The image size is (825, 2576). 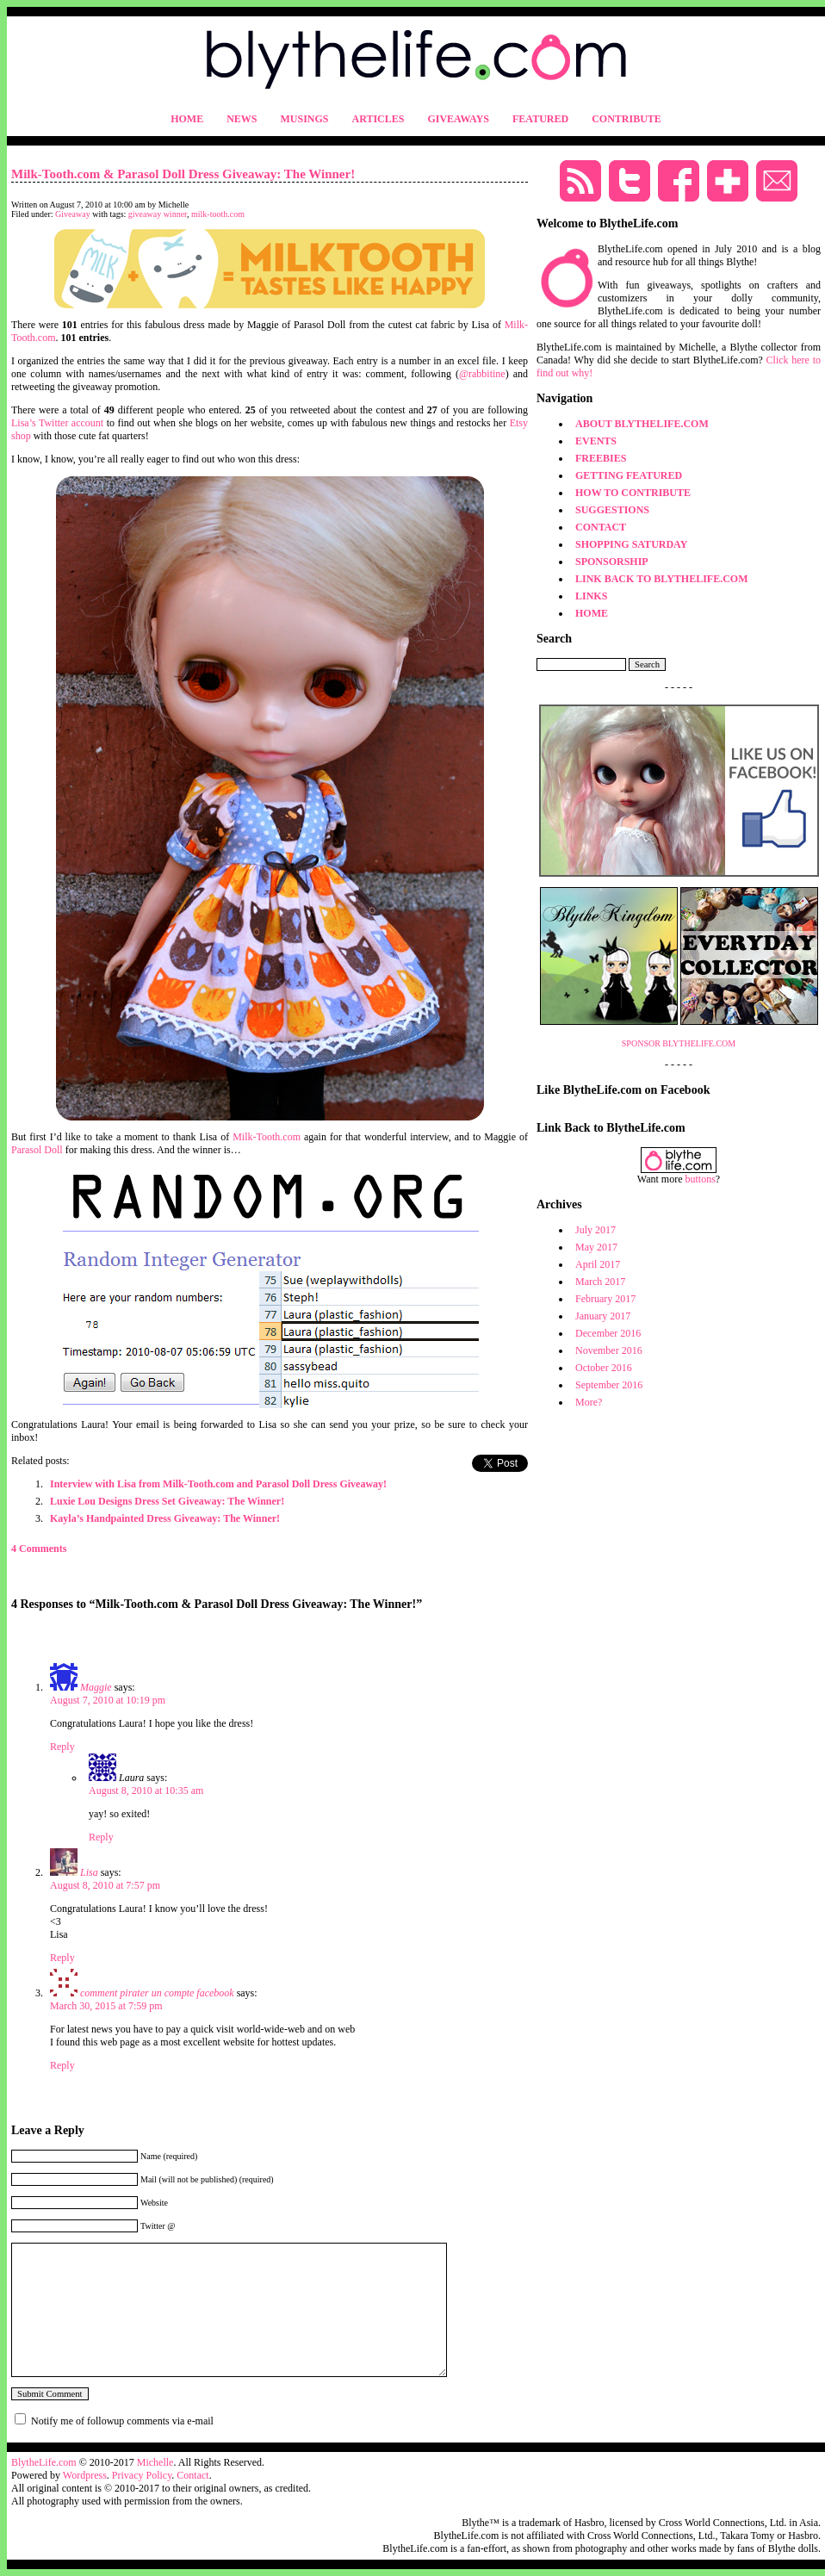 I want to click on @rabbitine, so click(x=482, y=374).